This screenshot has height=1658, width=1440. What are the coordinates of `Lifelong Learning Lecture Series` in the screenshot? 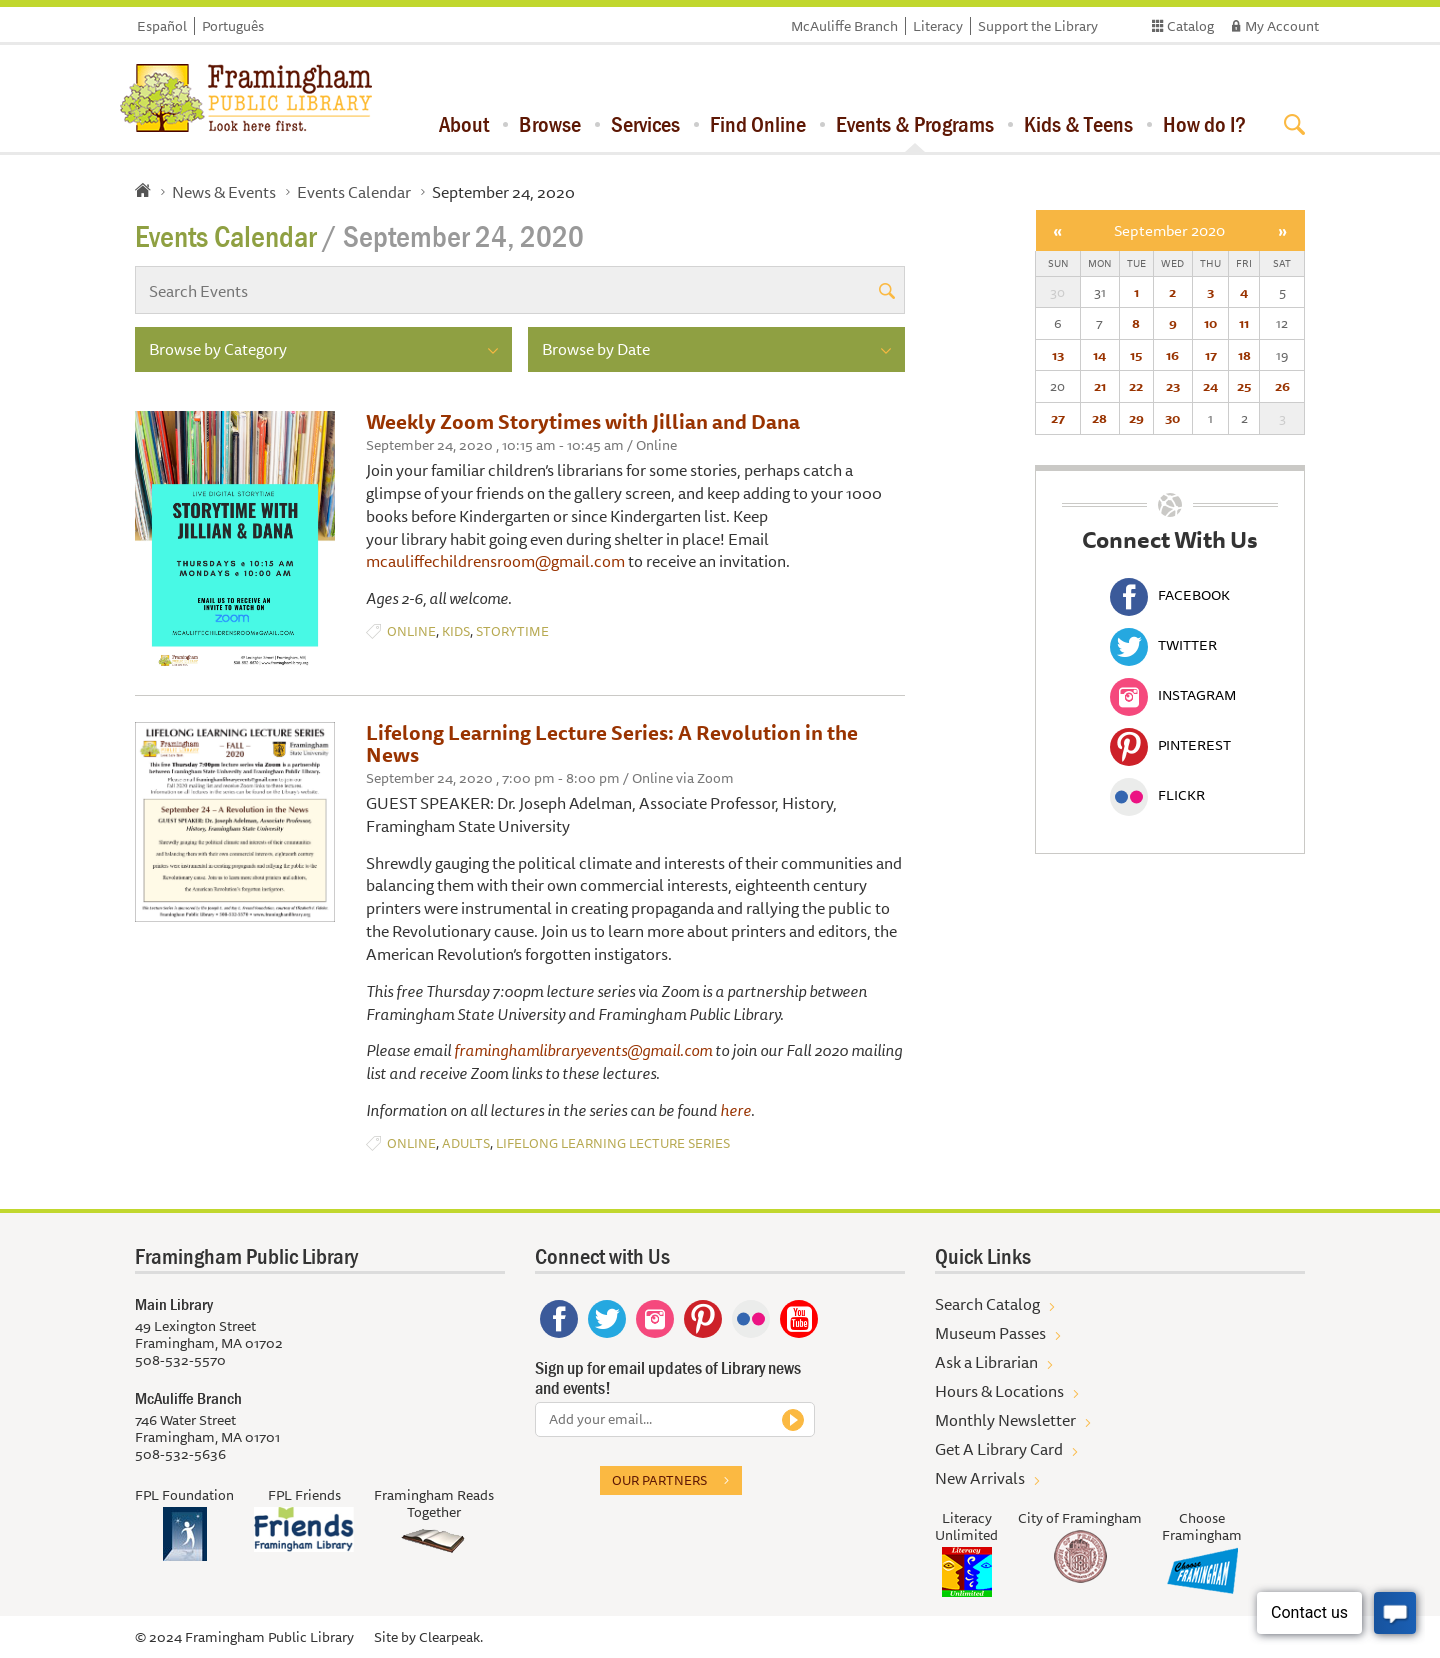 It's located at (613, 1143).